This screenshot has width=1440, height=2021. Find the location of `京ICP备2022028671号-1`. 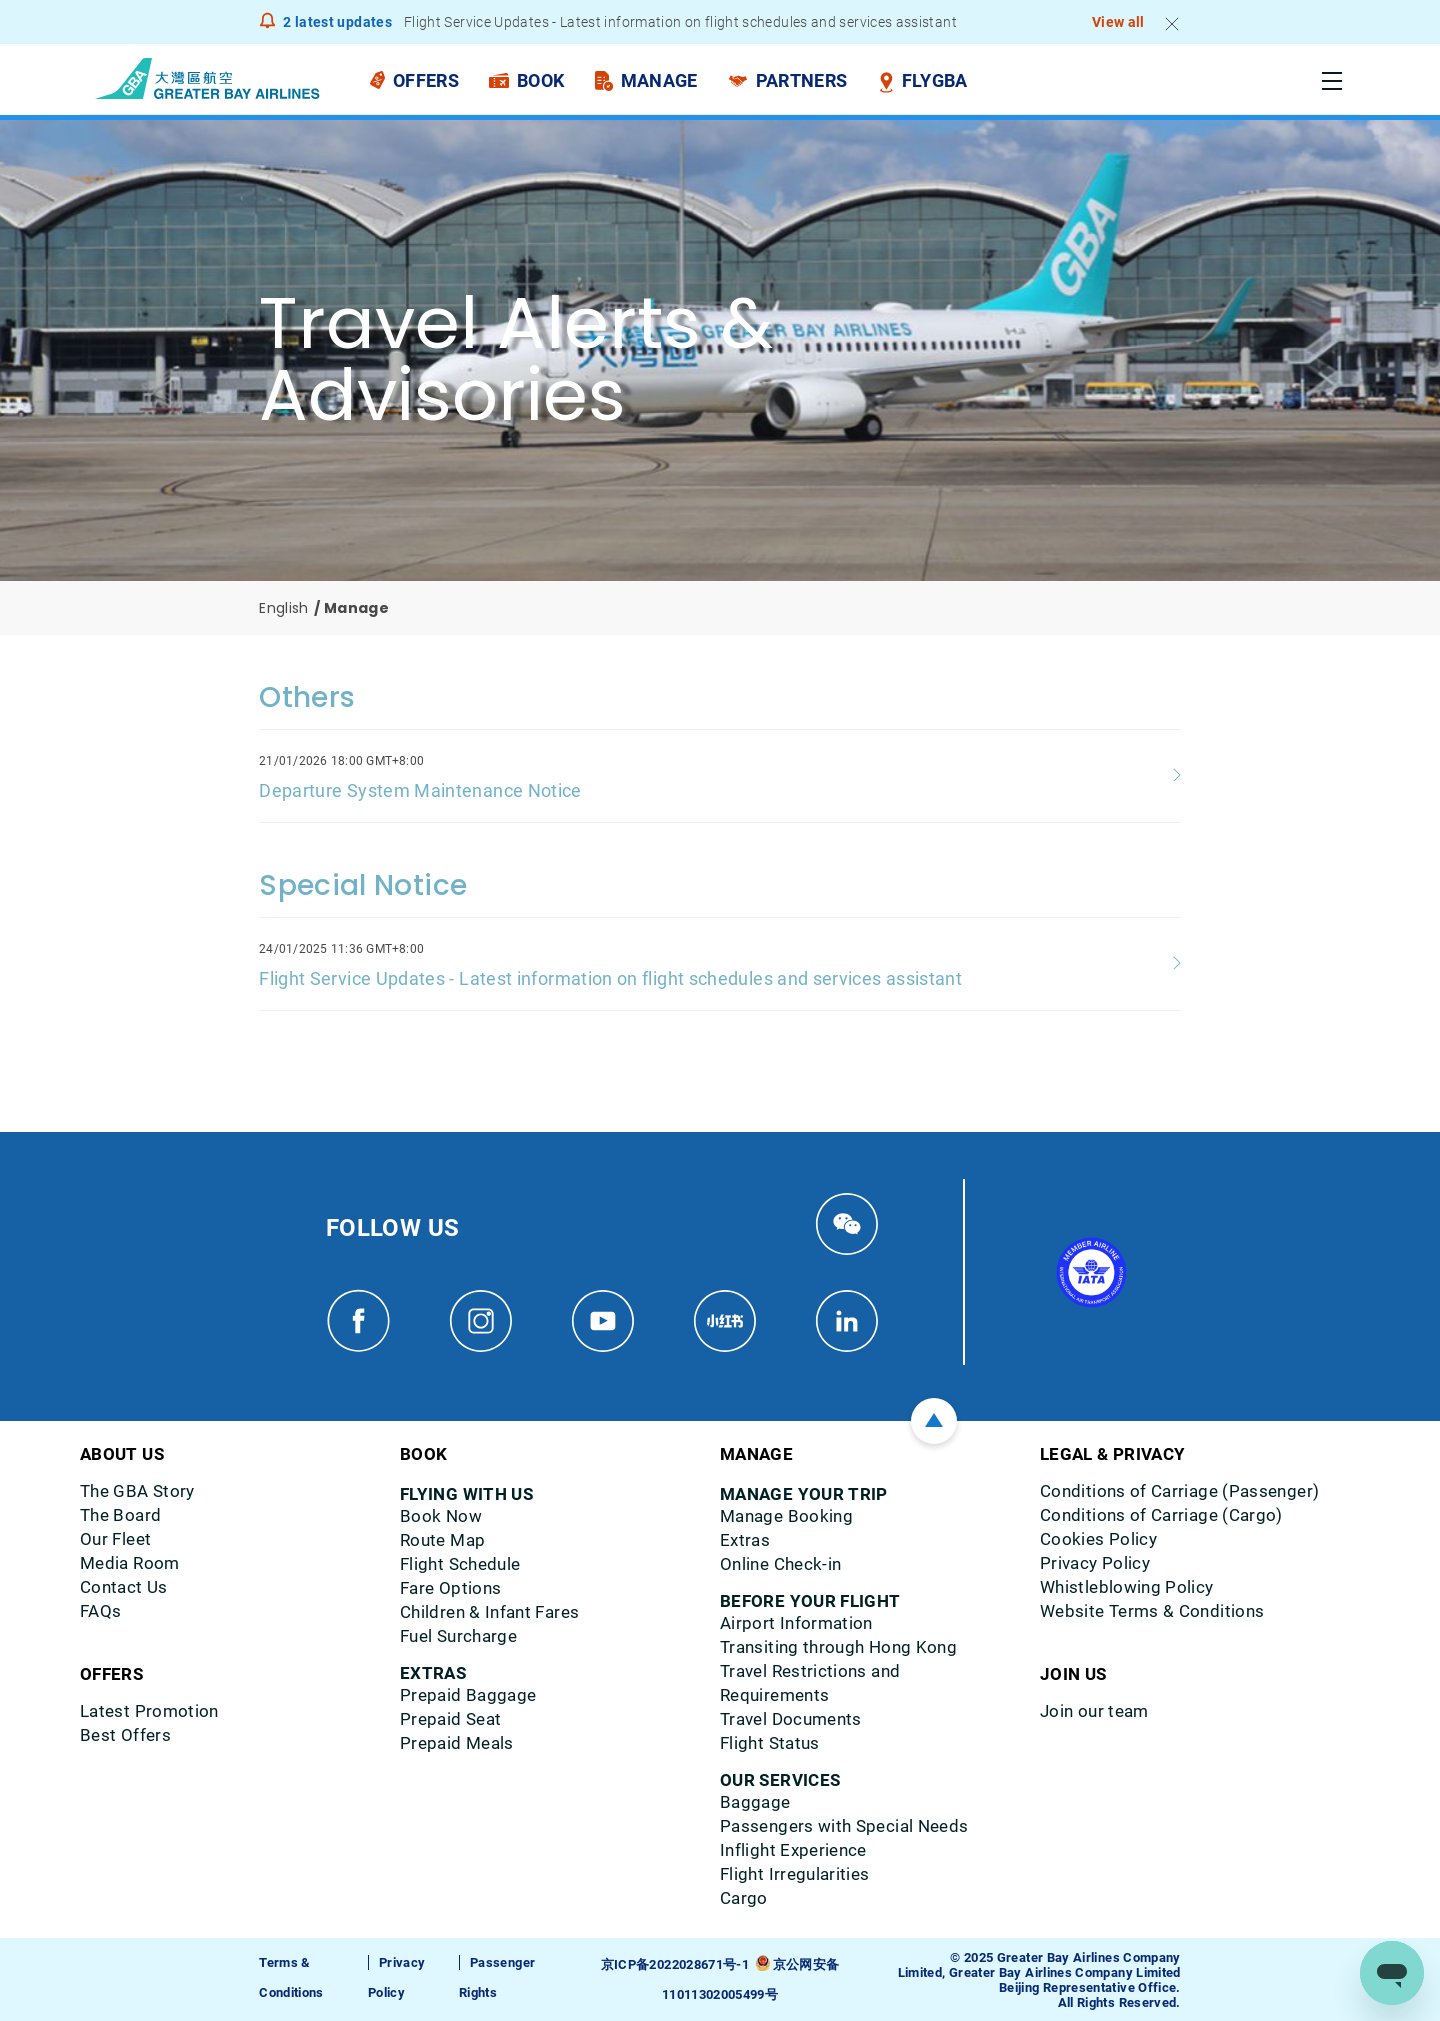

京ICP备2022028671号-1 is located at coordinates (675, 1964).